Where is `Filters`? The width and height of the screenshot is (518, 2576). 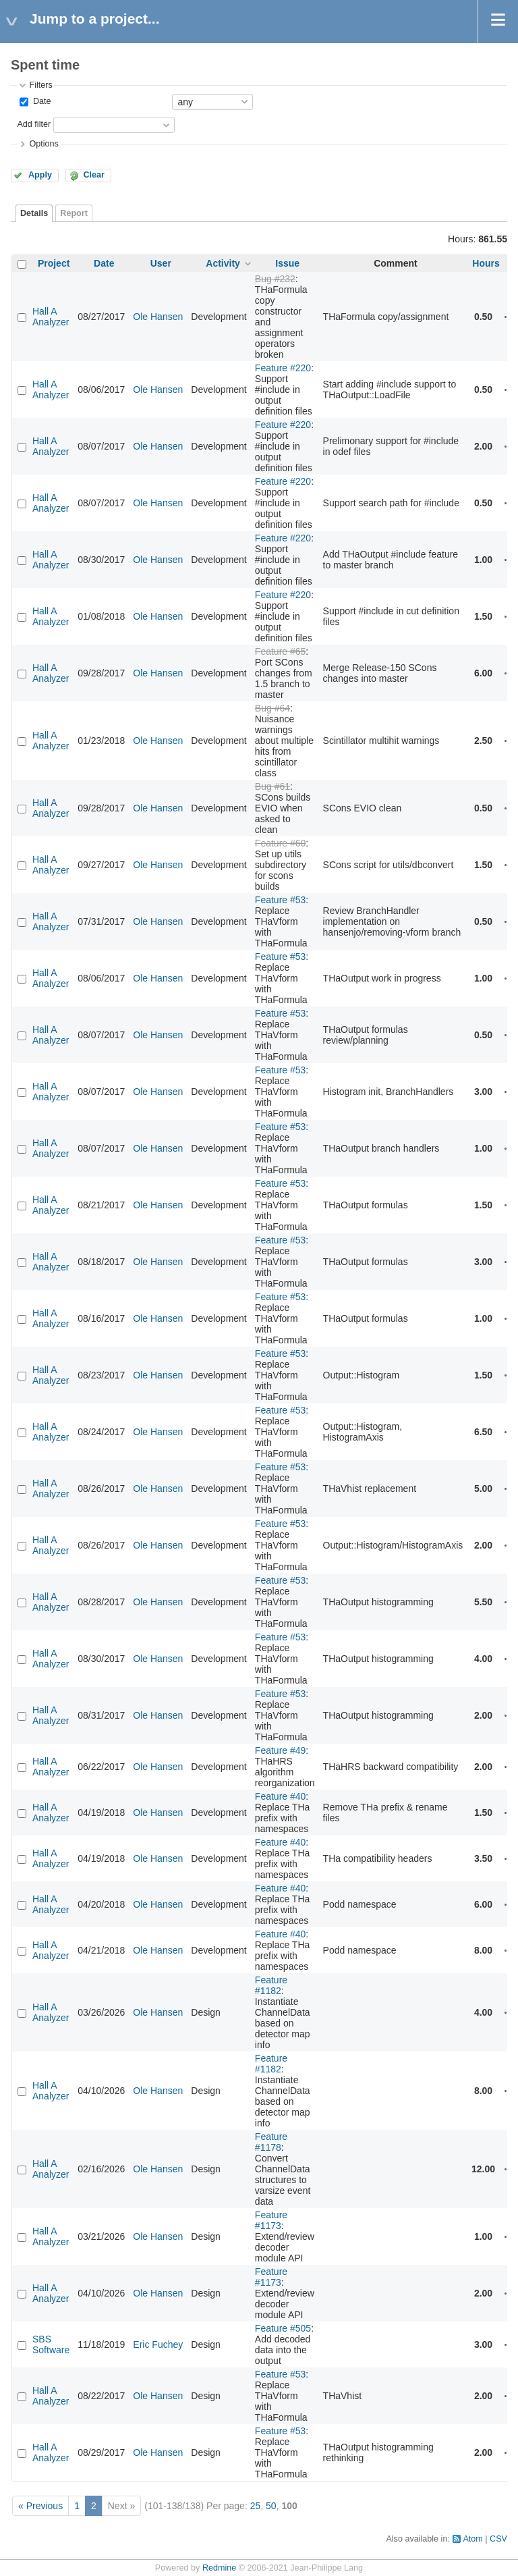 Filters is located at coordinates (40, 85).